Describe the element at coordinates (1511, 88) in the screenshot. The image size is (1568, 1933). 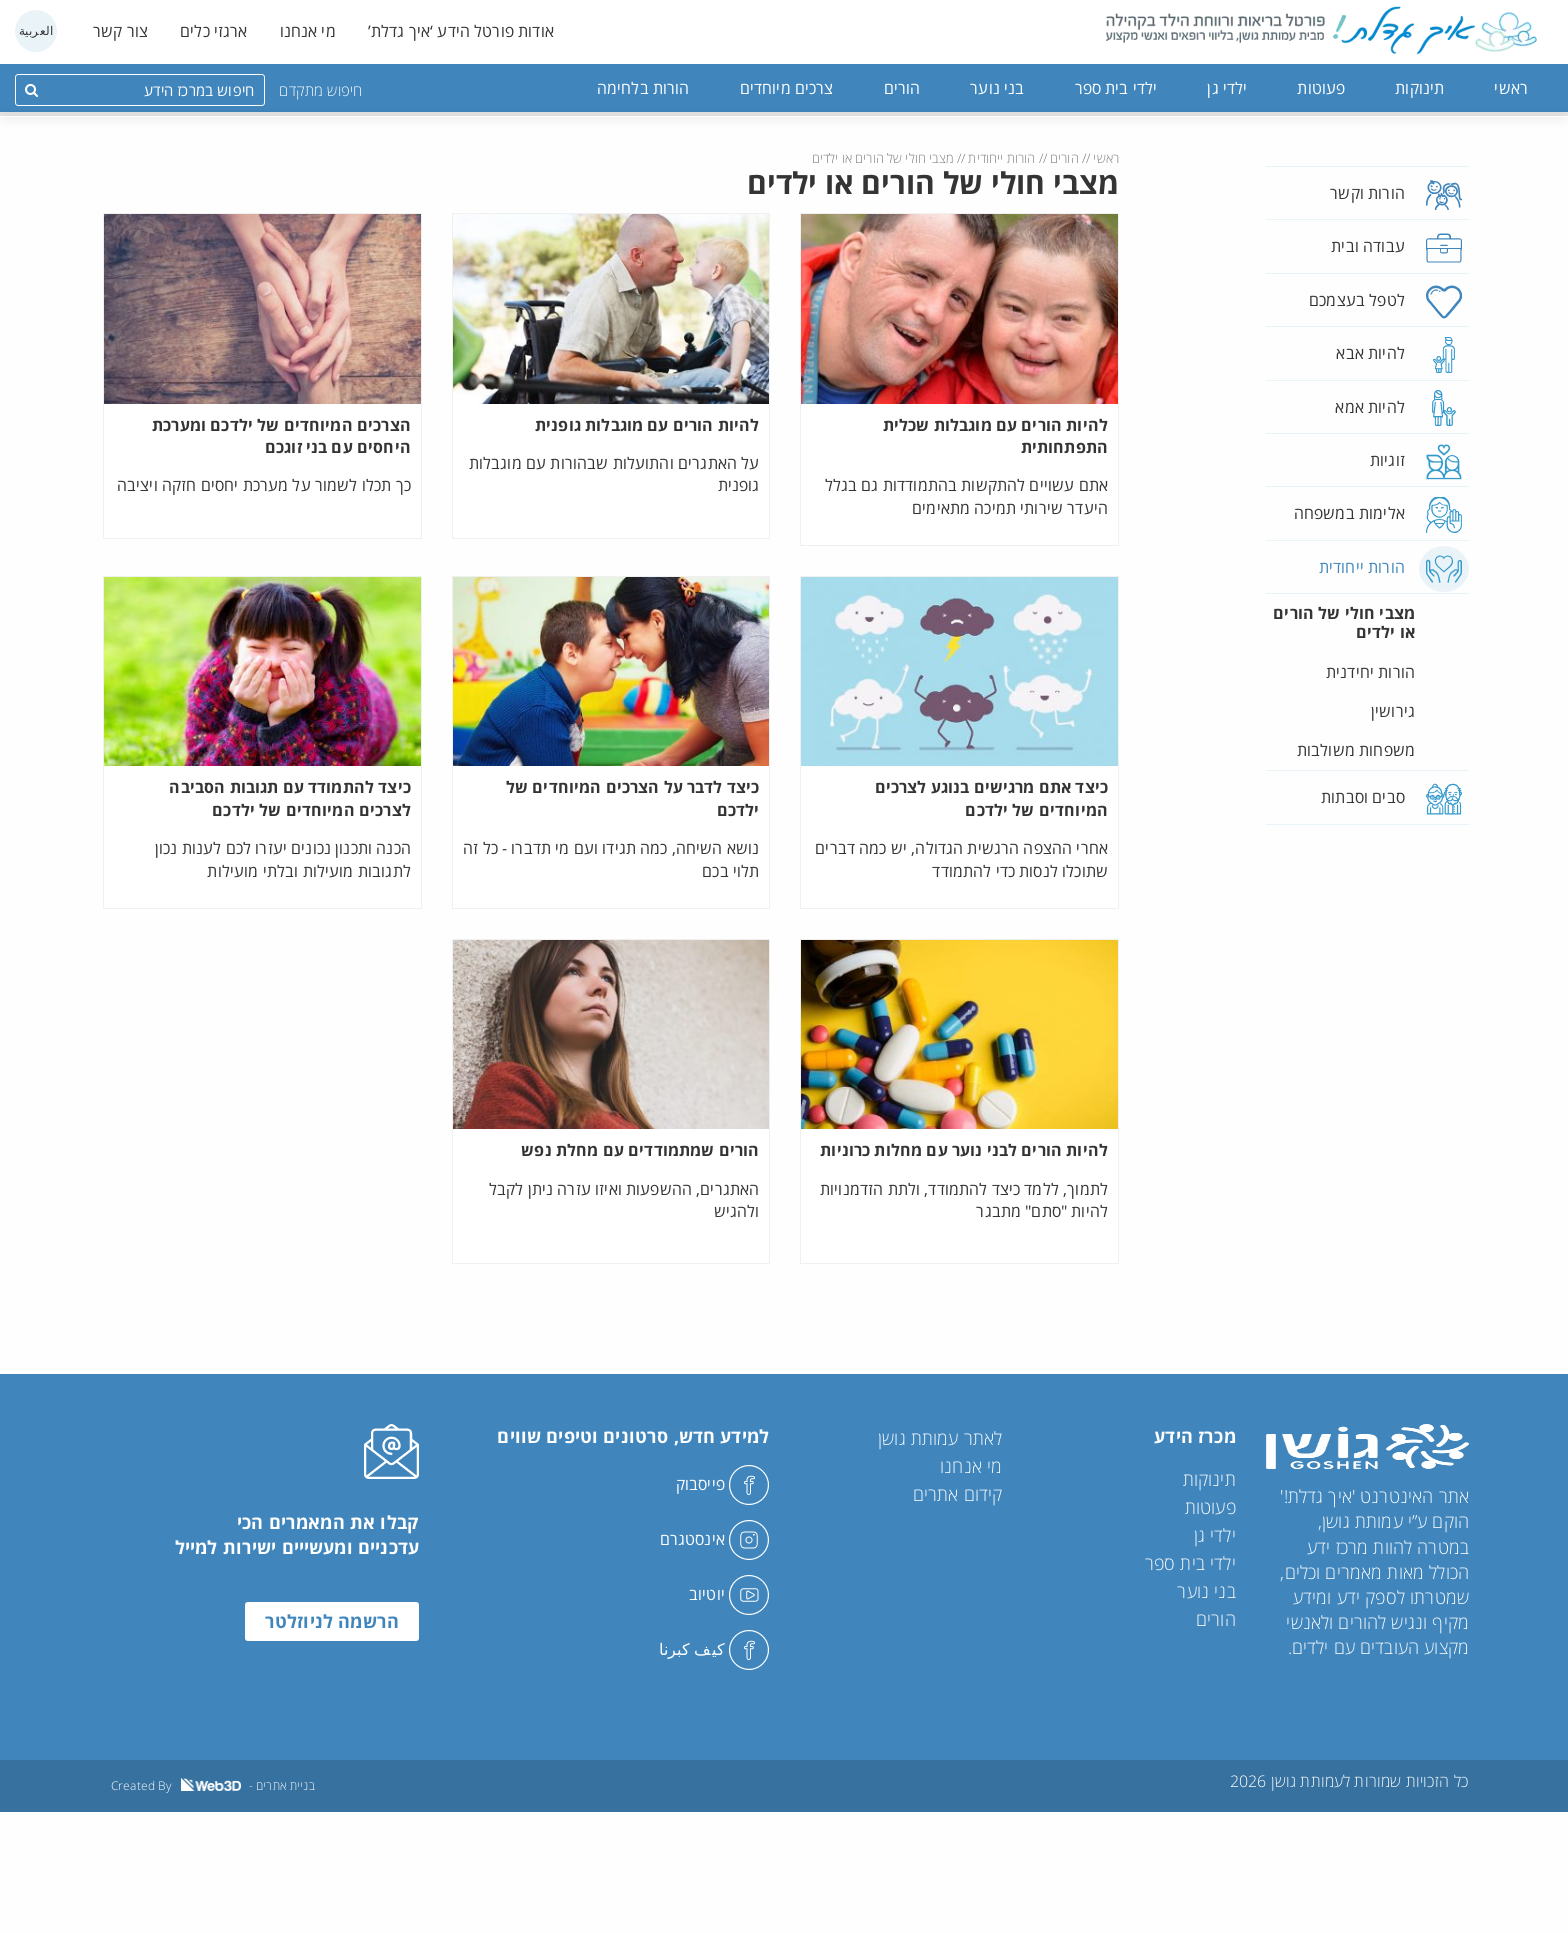
I see `ראשי` at that location.